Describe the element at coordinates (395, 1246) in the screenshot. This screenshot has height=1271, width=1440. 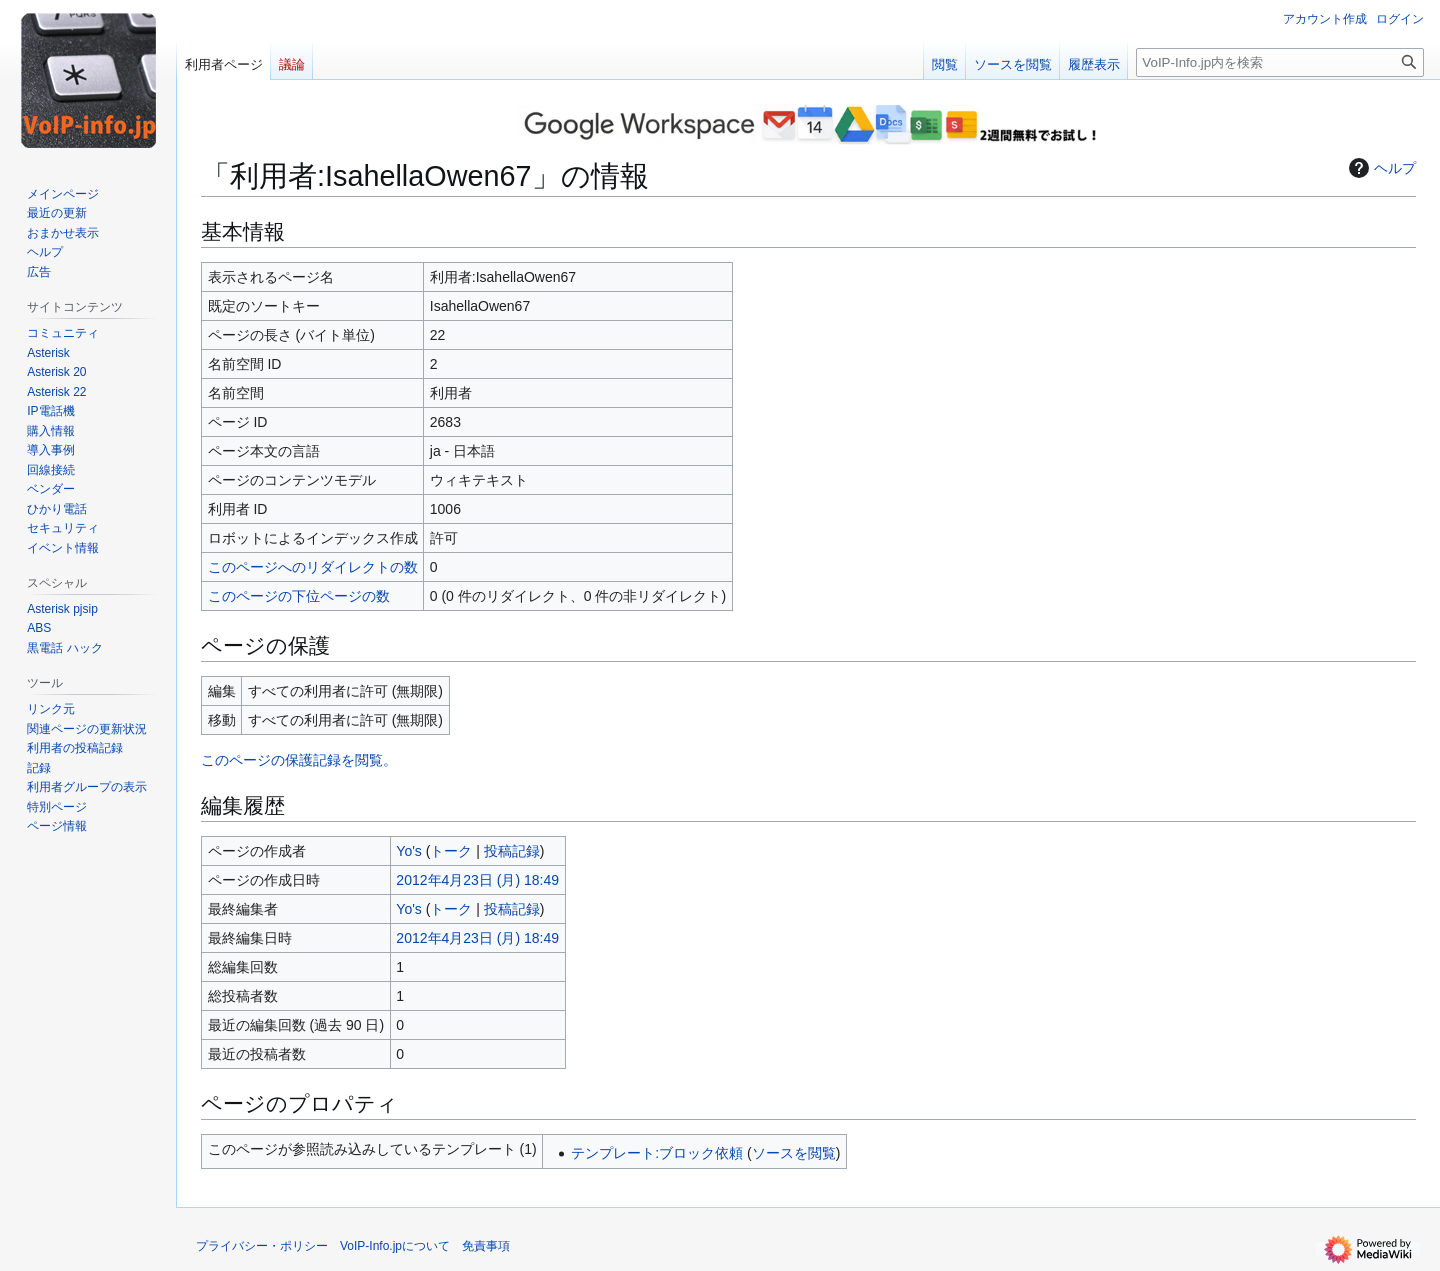
I see `VoIP-Info.jpについて` at that location.